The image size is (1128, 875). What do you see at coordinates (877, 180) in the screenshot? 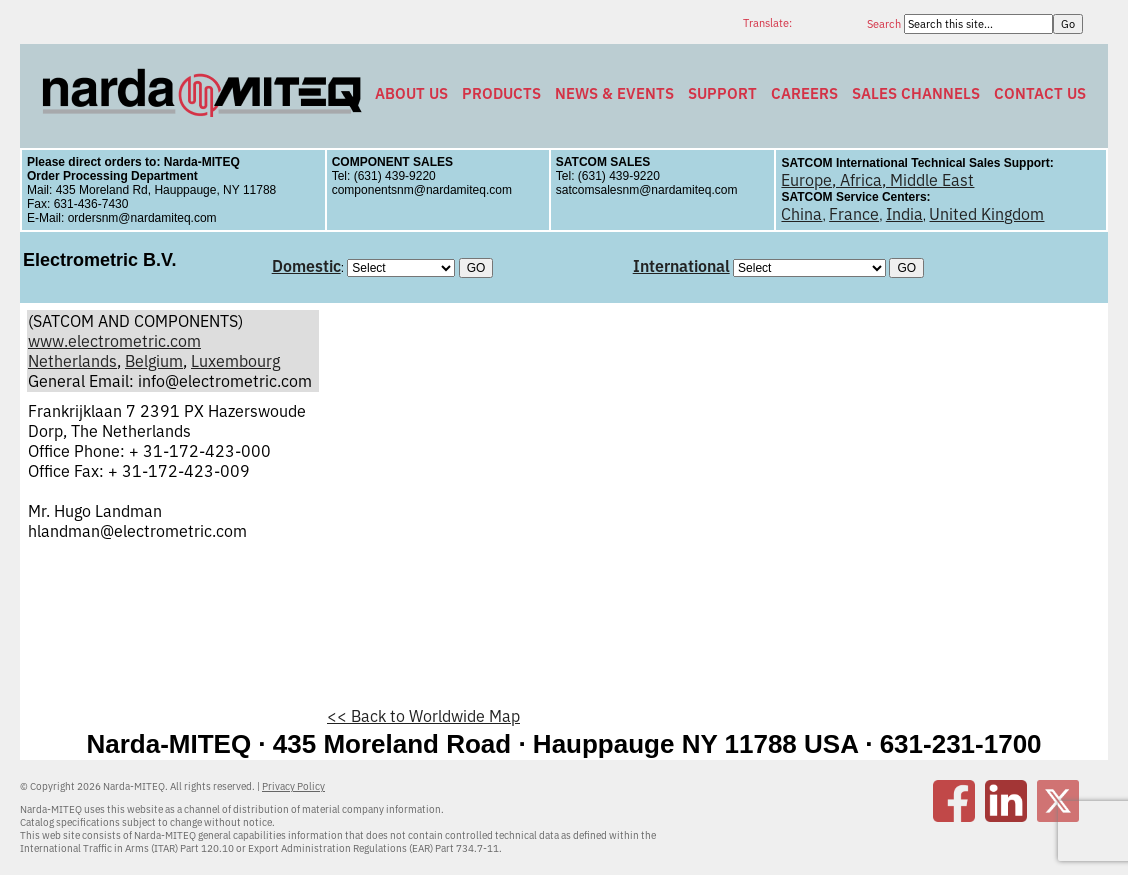
I see `Europe, Africa, Middle East` at bounding box center [877, 180].